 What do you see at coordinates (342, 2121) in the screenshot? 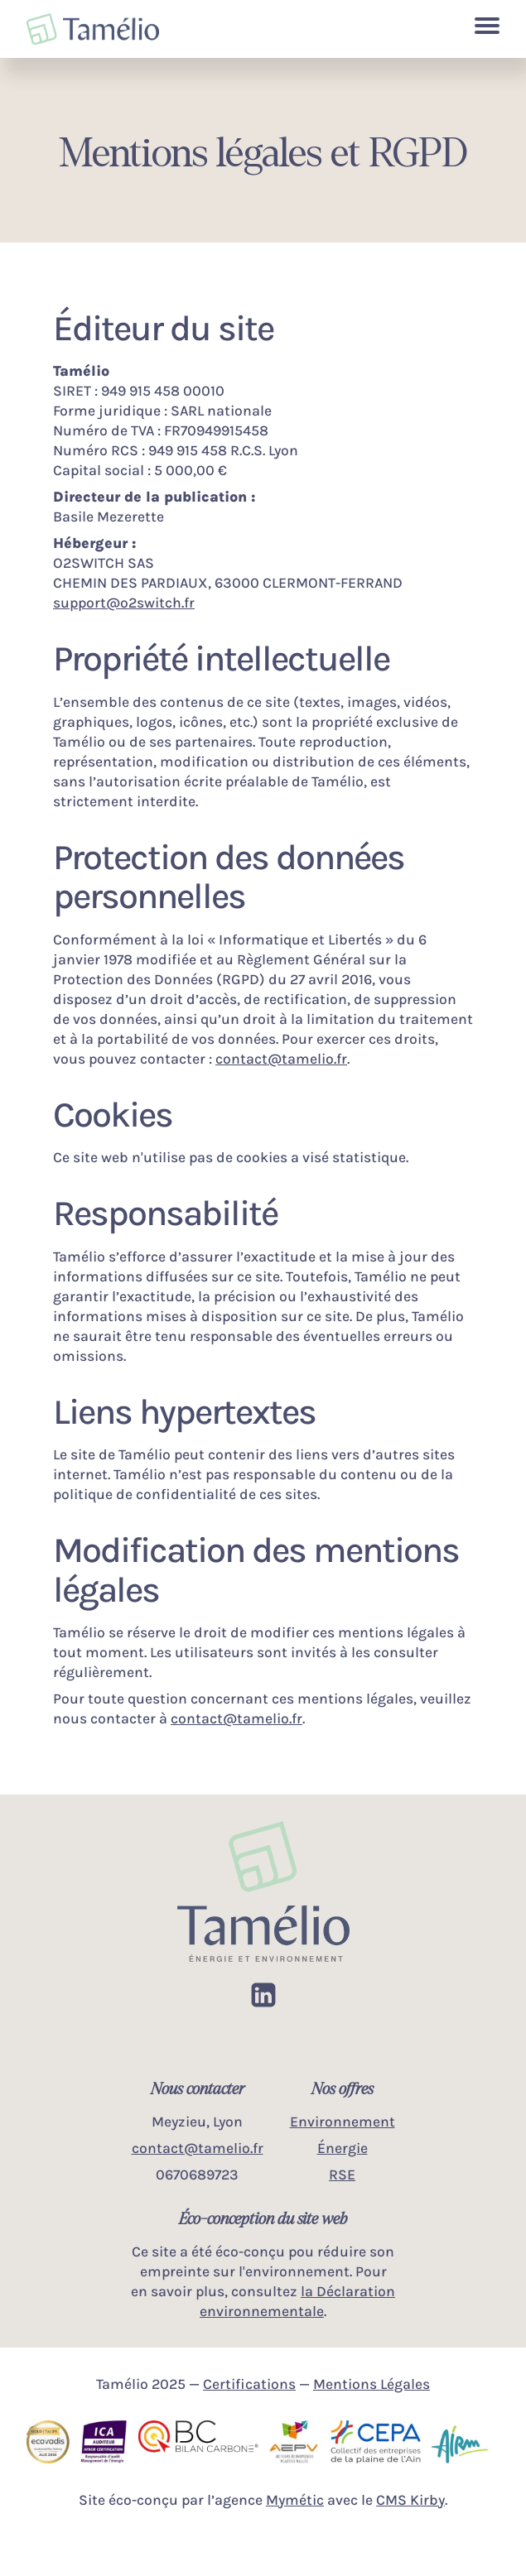
I see `Environnement` at bounding box center [342, 2121].